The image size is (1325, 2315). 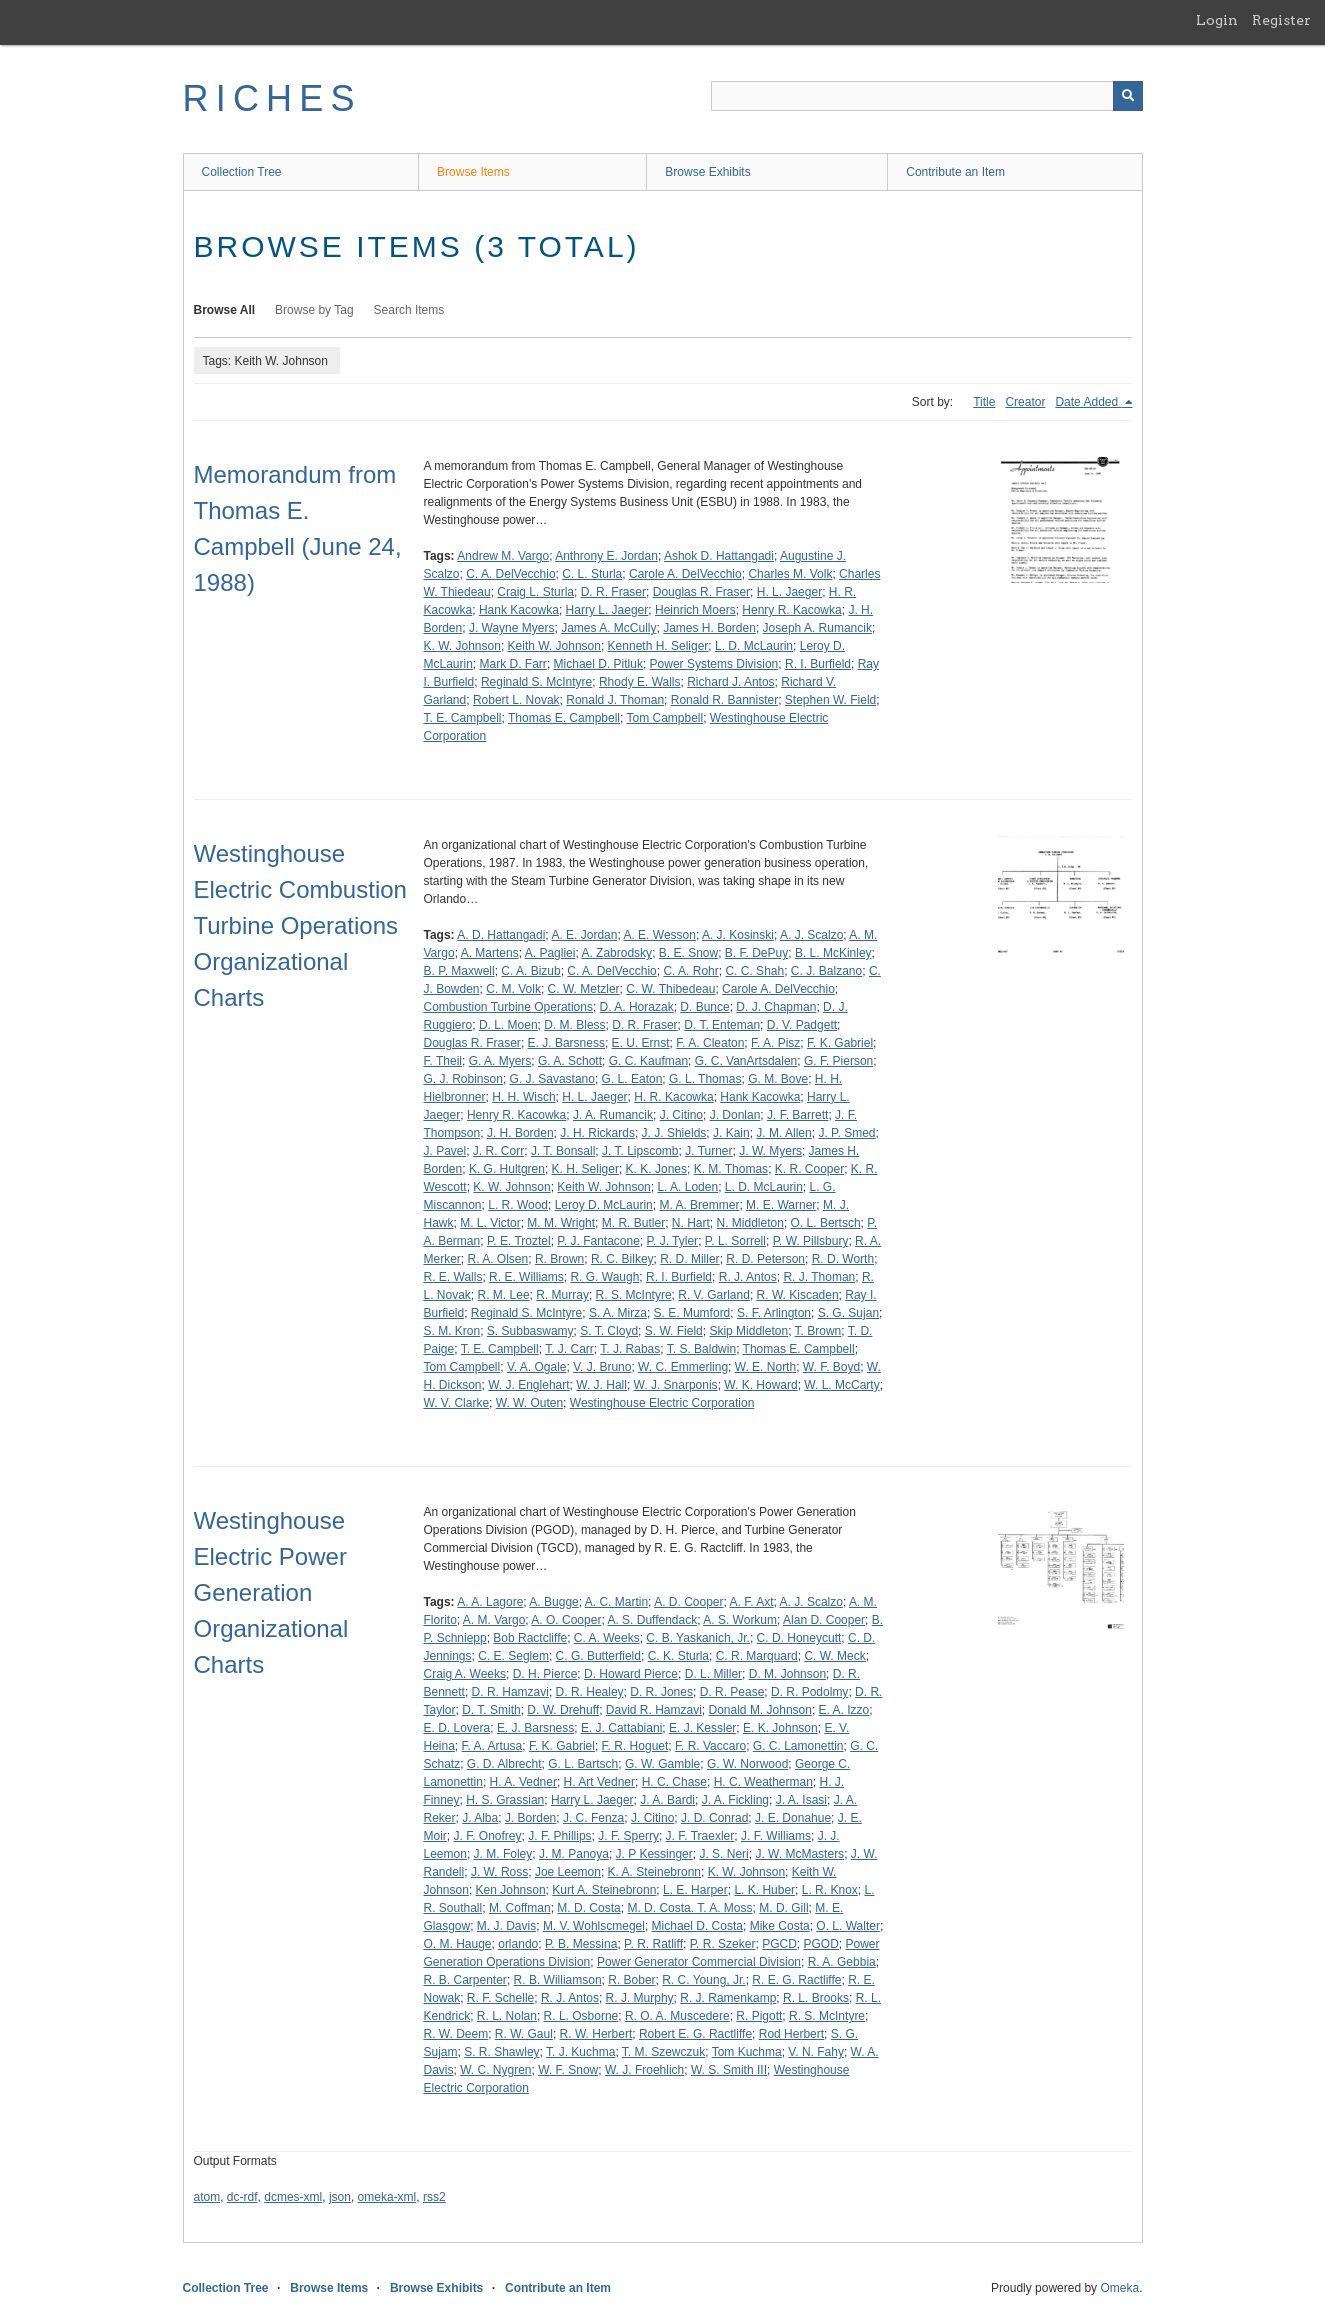 What do you see at coordinates (710, 1746) in the screenshot?
I see `F. R. Vaccaro` at bounding box center [710, 1746].